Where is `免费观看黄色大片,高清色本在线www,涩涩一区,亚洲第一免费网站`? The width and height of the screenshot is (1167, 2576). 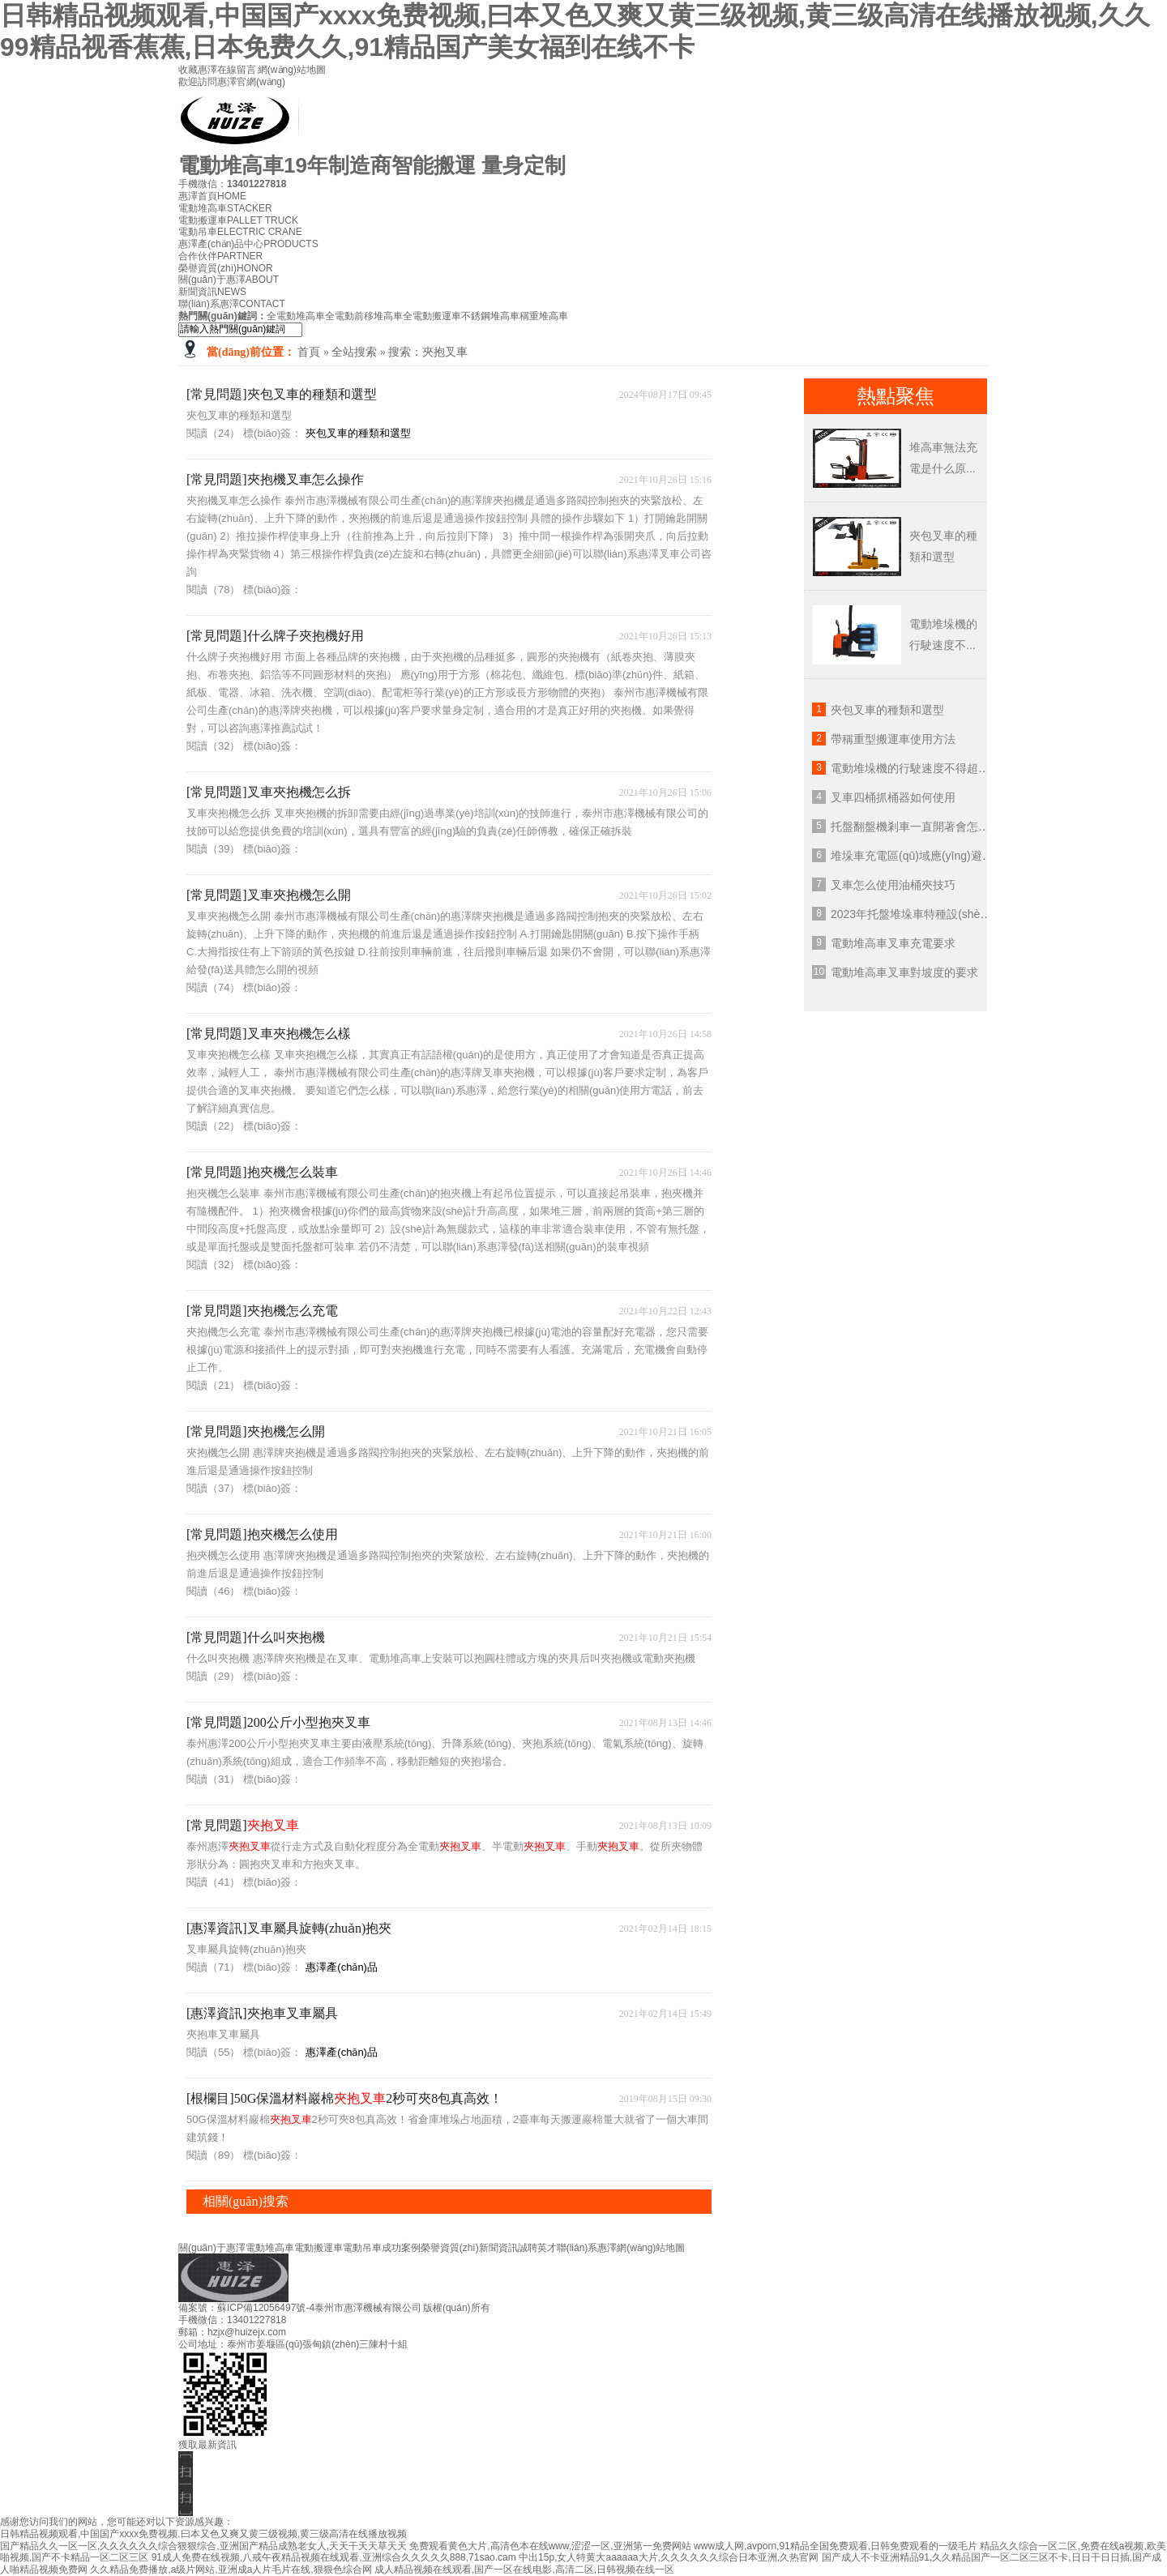 免费观看黄色大片,高清色本在线www,涩涩一区,亚洲第一免费网站 is located at coordinates (549, 2546).